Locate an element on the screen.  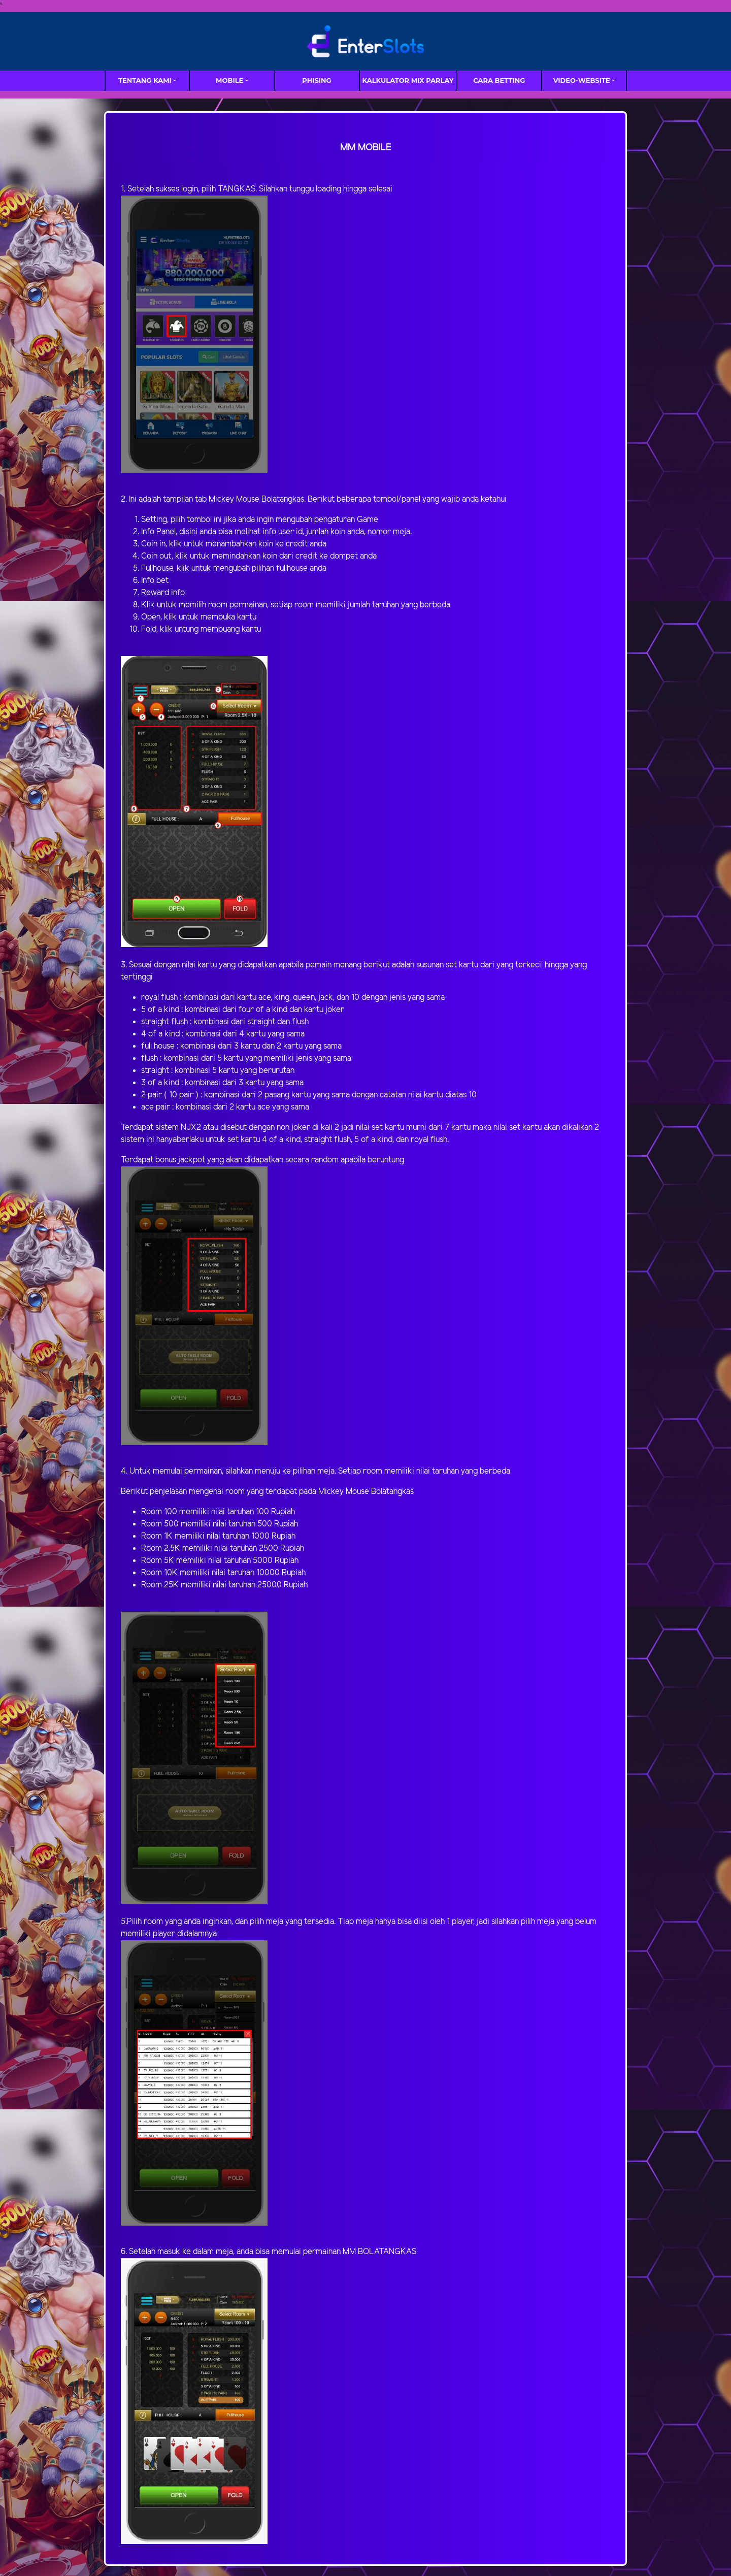
Kalkulator Mix Parlay is located at coordinates (408, 80).